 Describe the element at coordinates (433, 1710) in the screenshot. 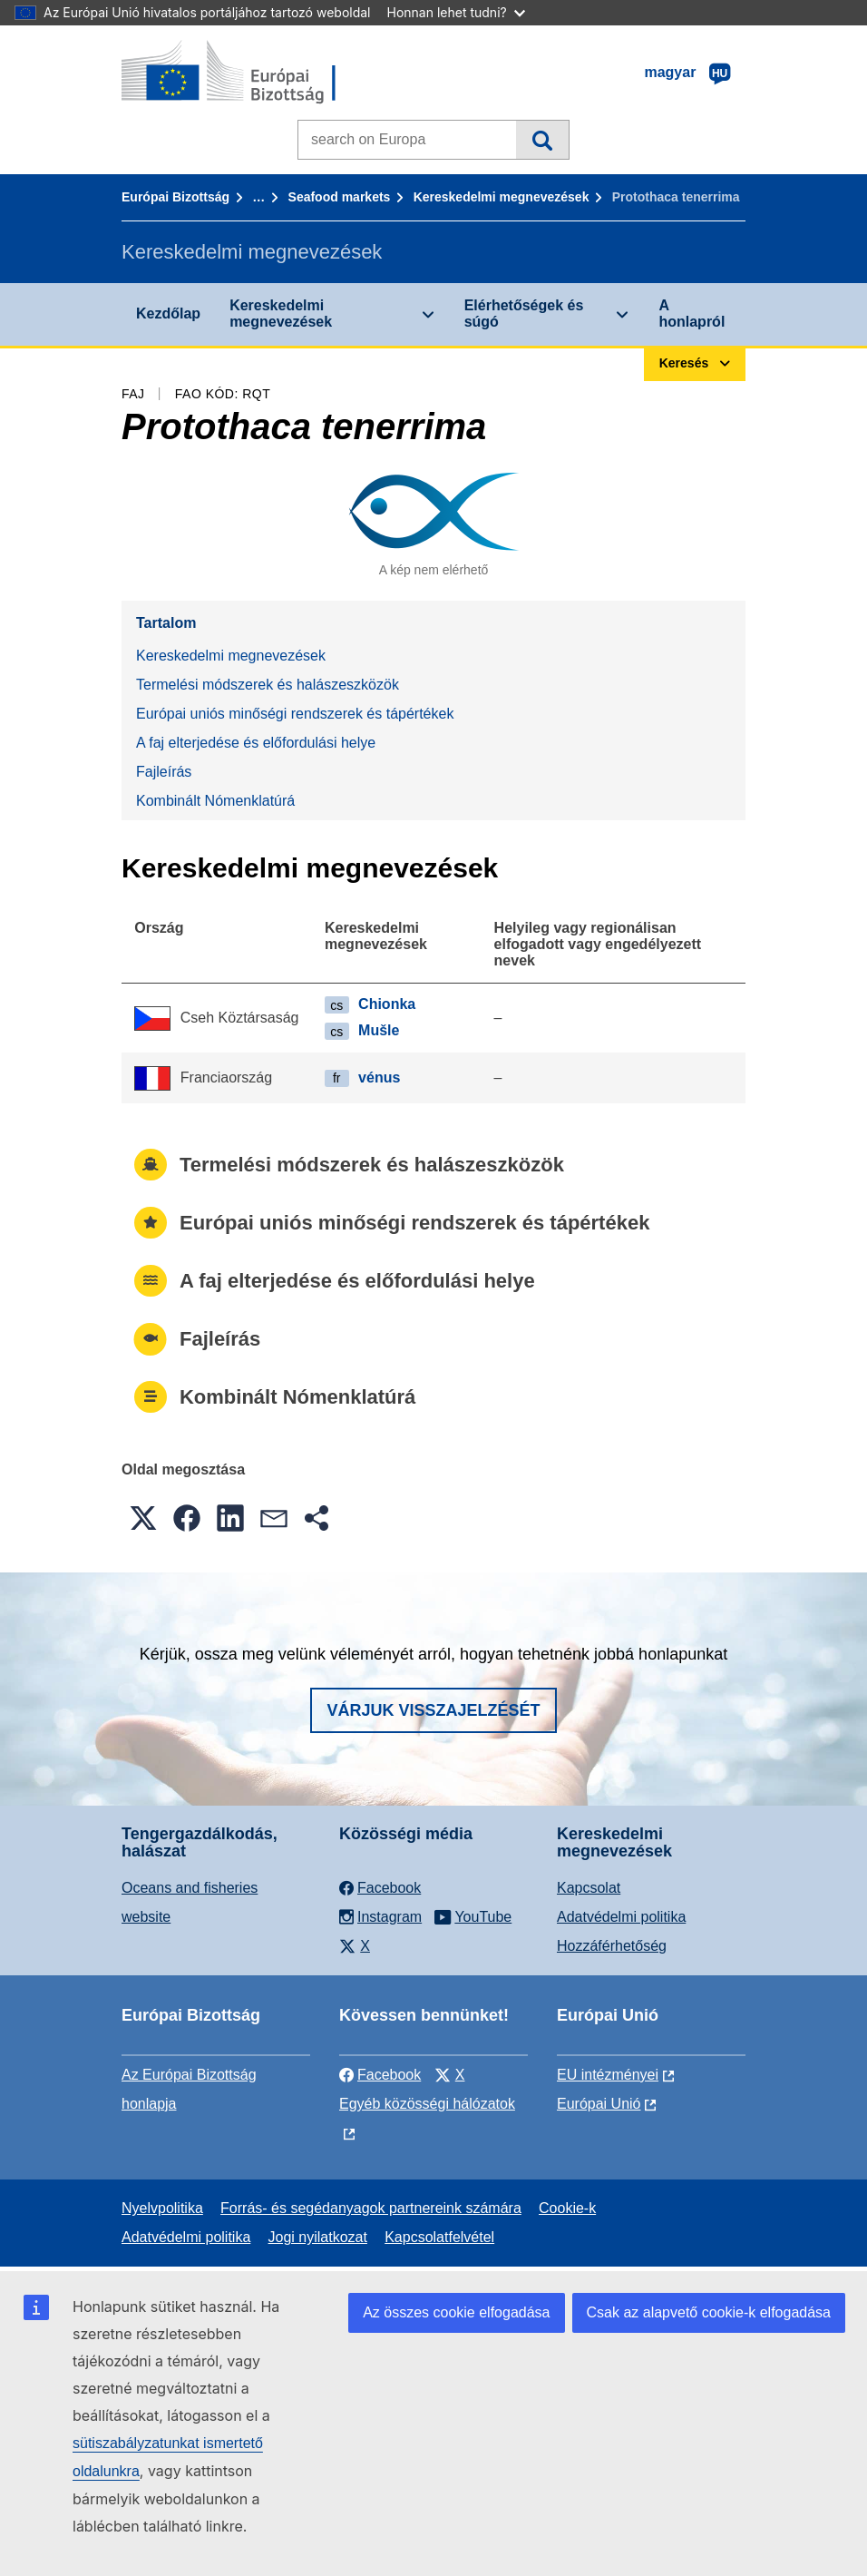

I see `Várjuk visszajelzését` at that location.